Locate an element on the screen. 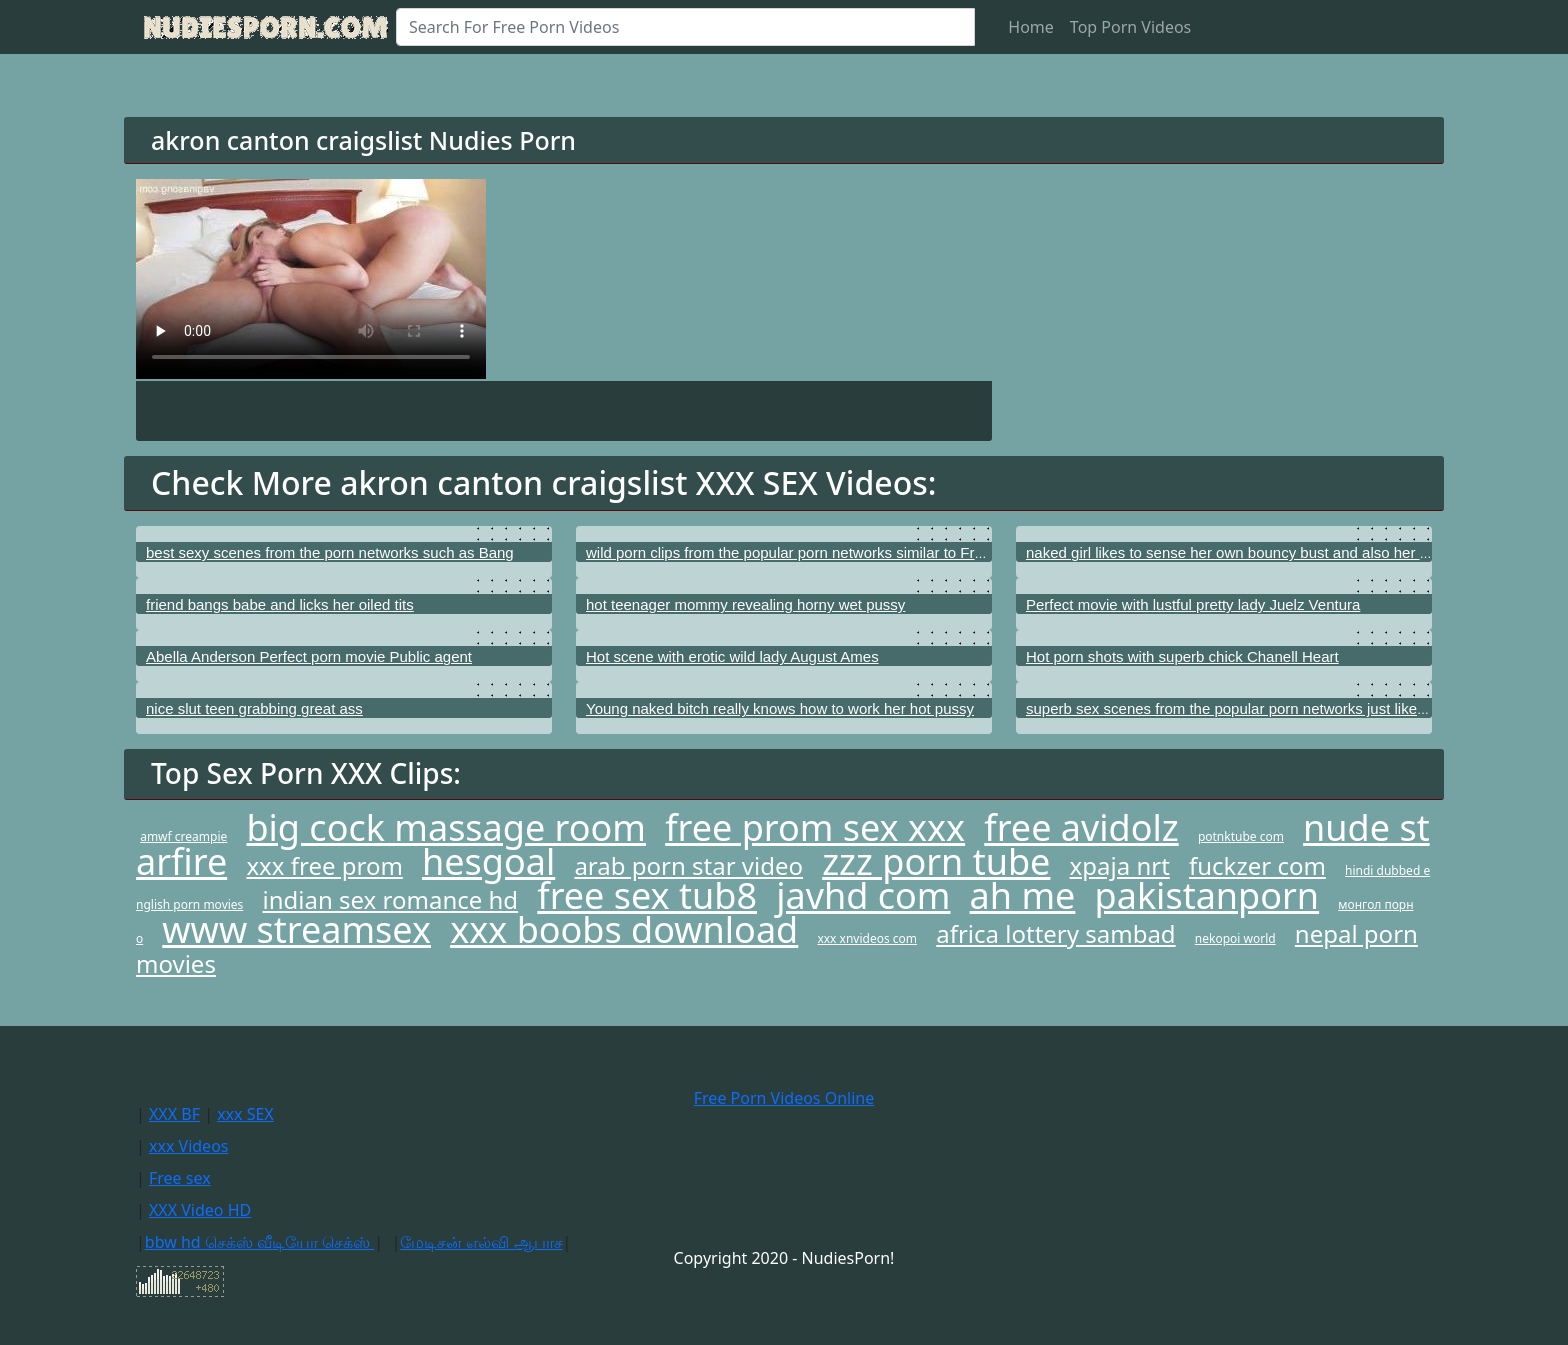  xxx SEX is located at coordinates (245, 1114).